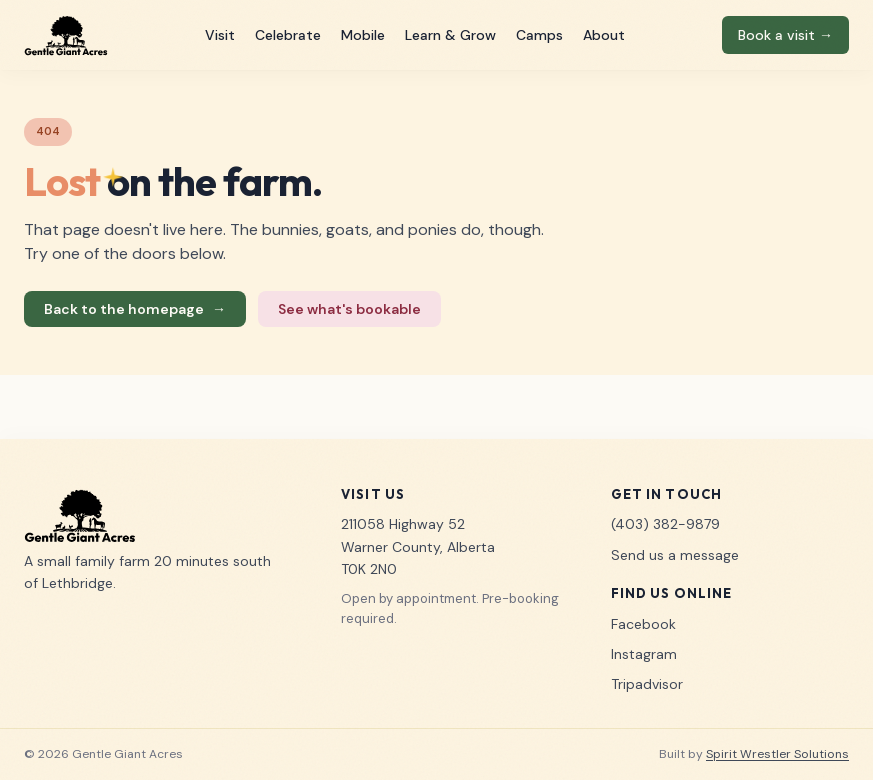 The width and height of the screenshot is (873, 780). Describe the element at coordinates (220, 35) in the screenshot. I see `Visit` at that location.